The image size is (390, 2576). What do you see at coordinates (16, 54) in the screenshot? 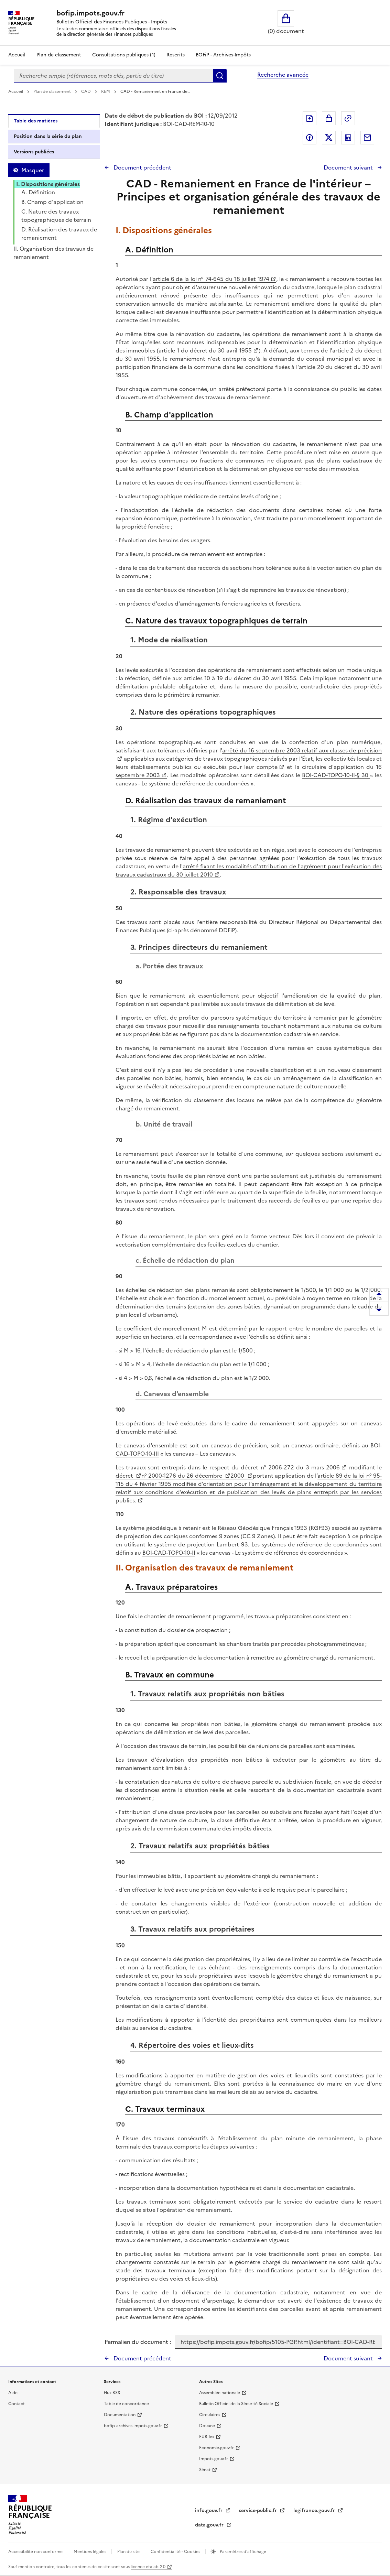
I see `Accueil` at bounding box center [16, 54].